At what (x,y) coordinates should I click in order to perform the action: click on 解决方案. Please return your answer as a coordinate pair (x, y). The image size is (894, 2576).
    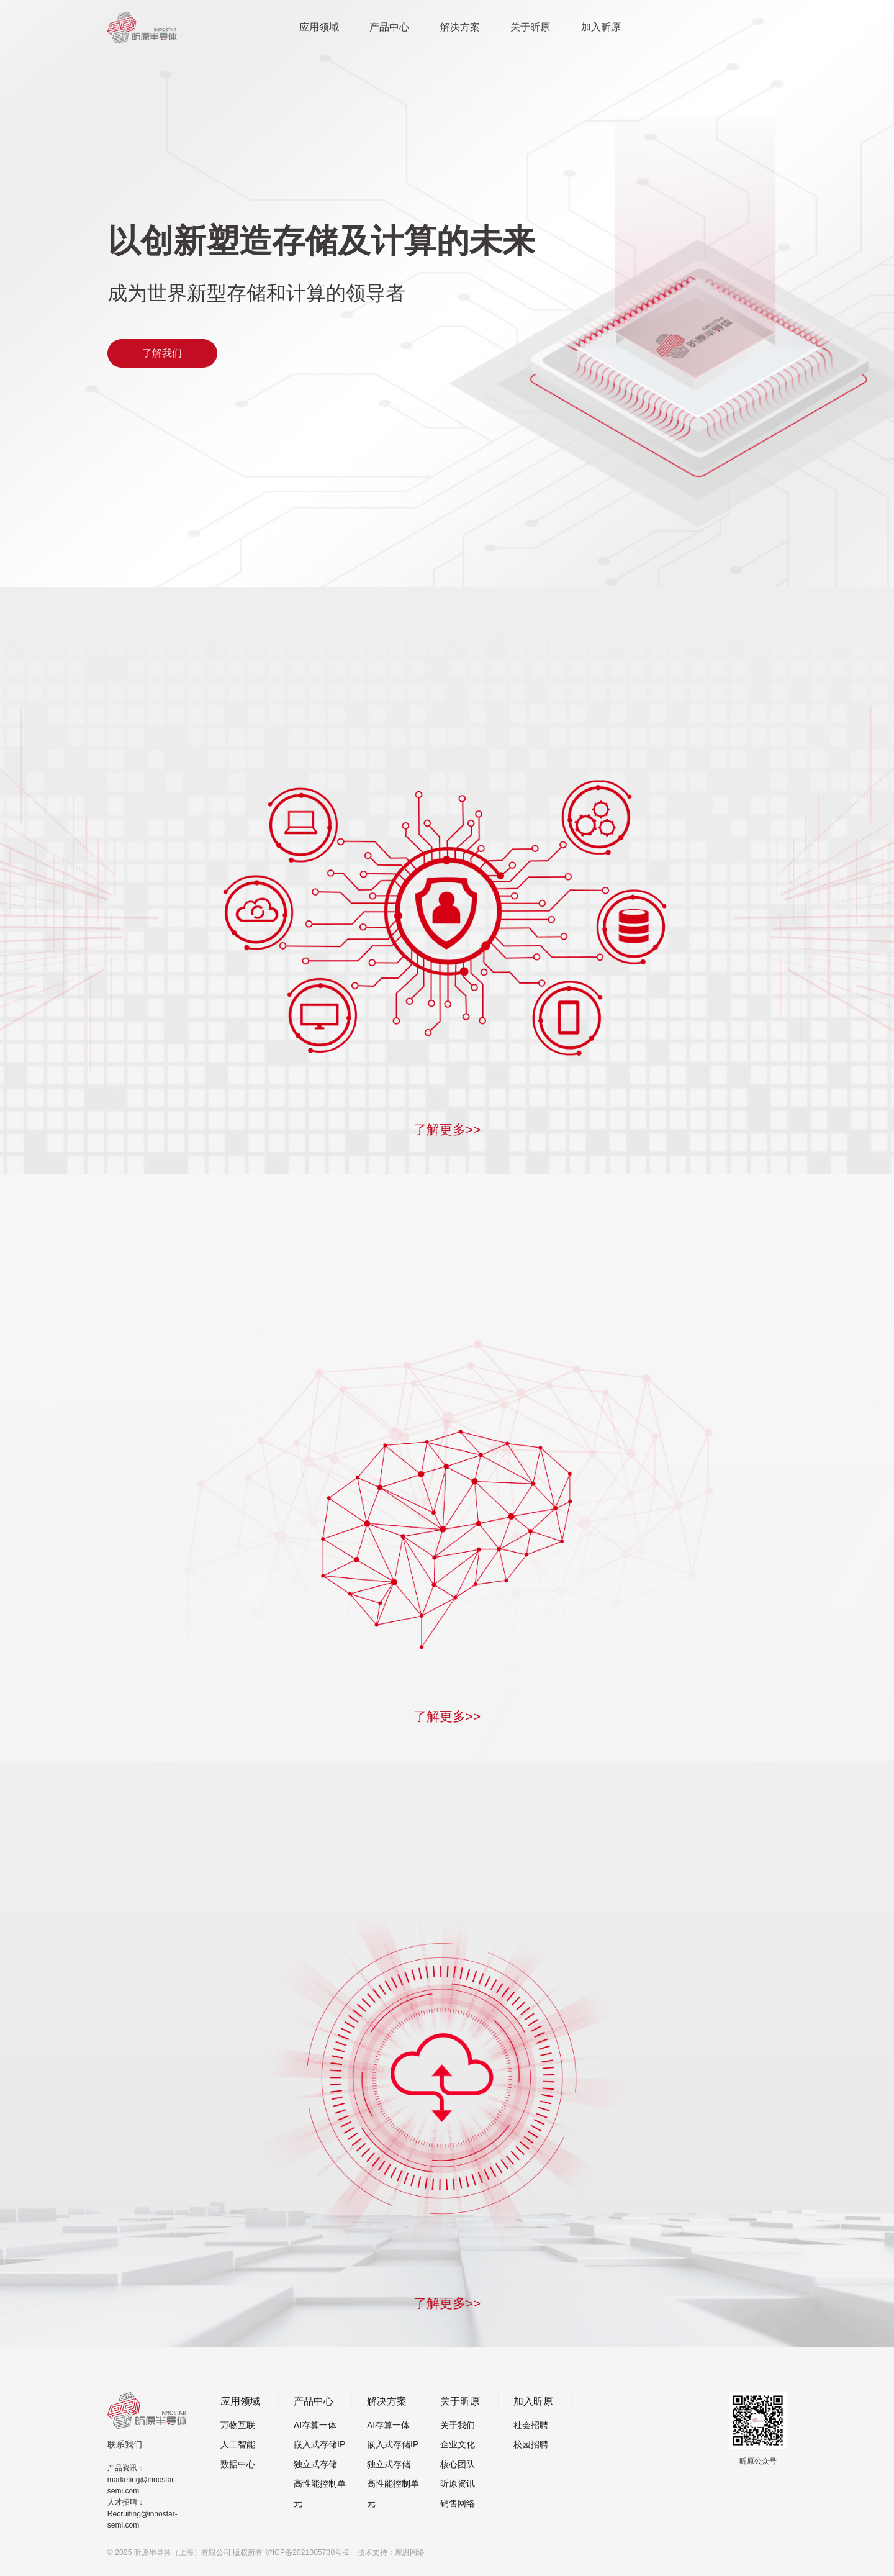
    Looking at the image, I should click on (460, 27).